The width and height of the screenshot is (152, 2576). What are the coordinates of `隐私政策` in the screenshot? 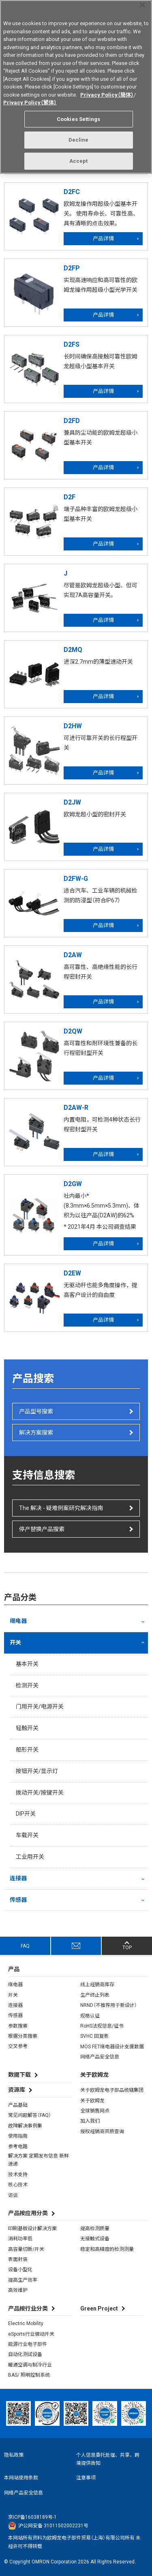 It's located at (14, 2455).